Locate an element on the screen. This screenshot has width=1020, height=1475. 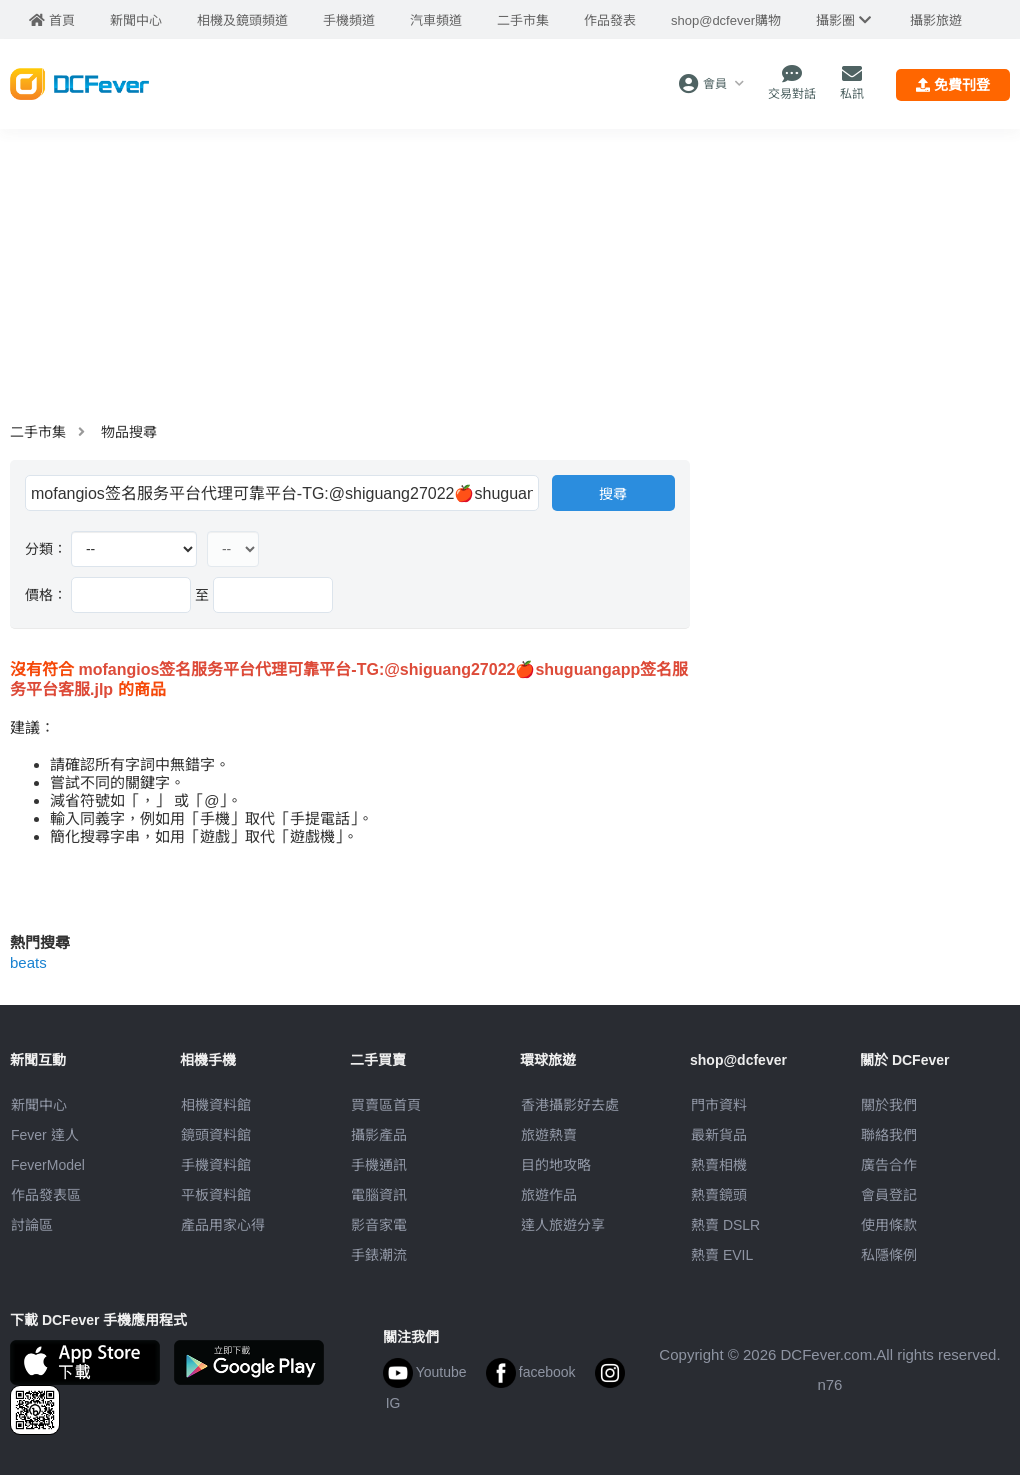
會員登記 is located at coordinates (889, 1195).